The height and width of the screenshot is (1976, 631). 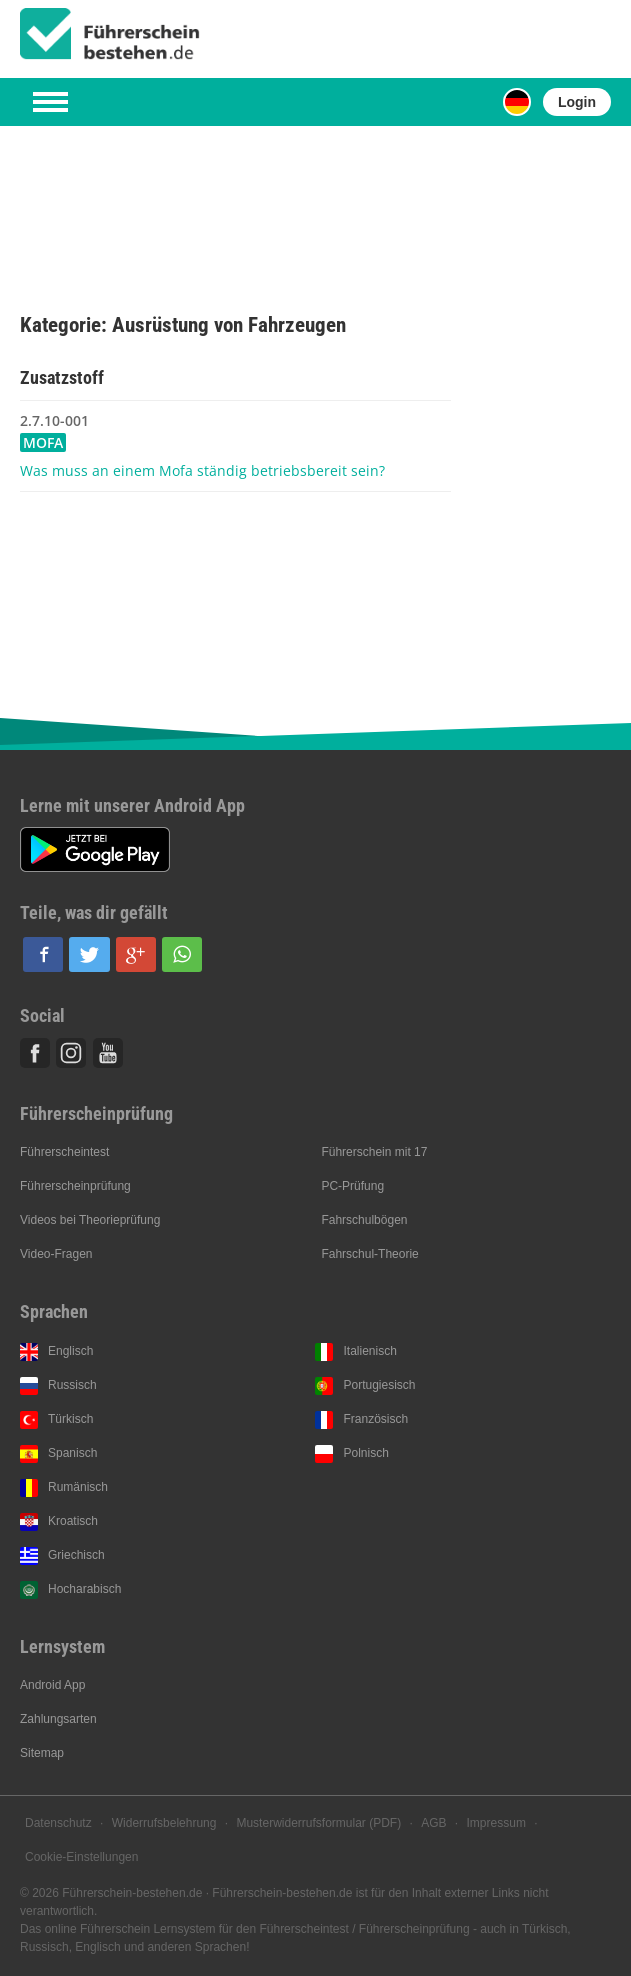 I want to click on Widerrufsbelehrung, so click(x=164, y=1823).